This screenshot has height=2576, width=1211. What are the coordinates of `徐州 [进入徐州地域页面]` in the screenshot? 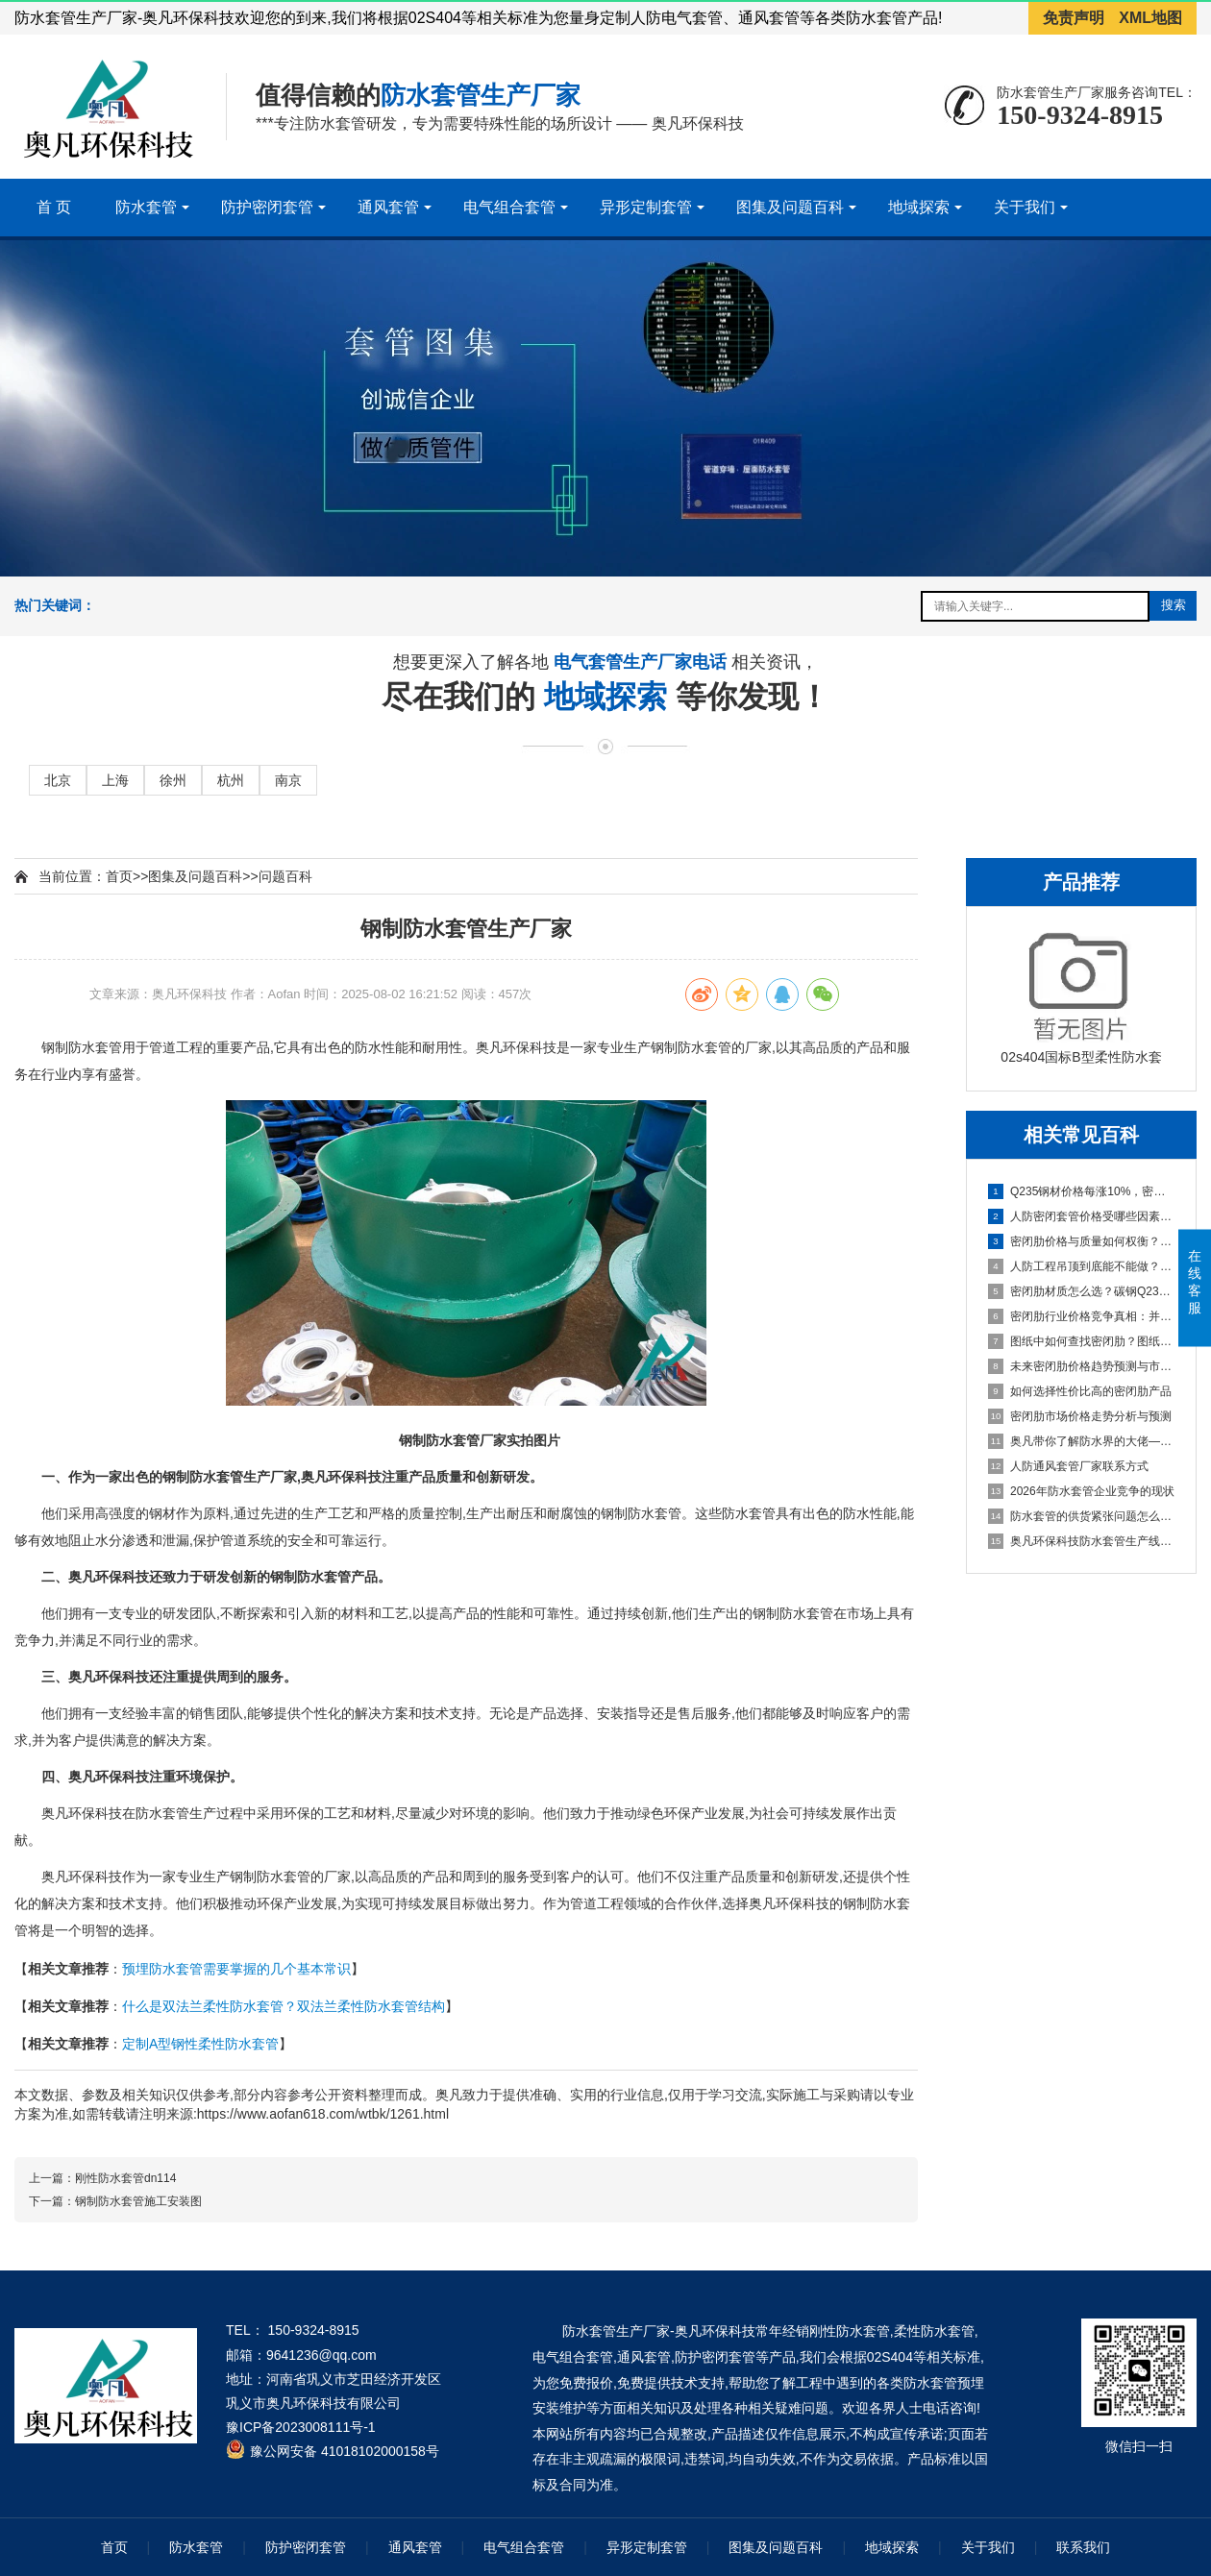 It's located at (173, 780).